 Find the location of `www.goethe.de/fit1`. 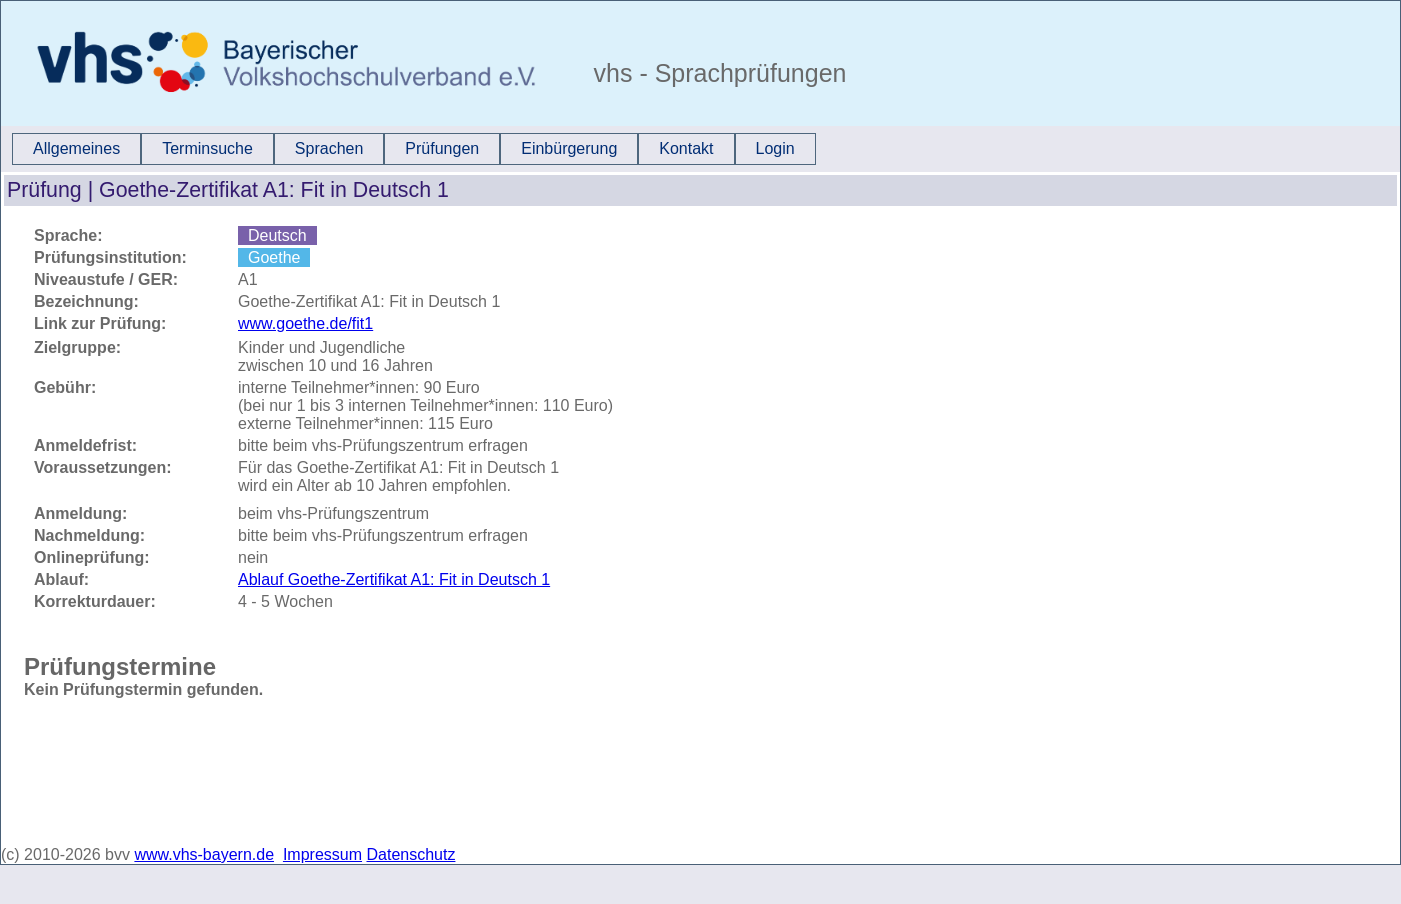

www.goethe.de/fit1 is located at coordinates (305, 323).